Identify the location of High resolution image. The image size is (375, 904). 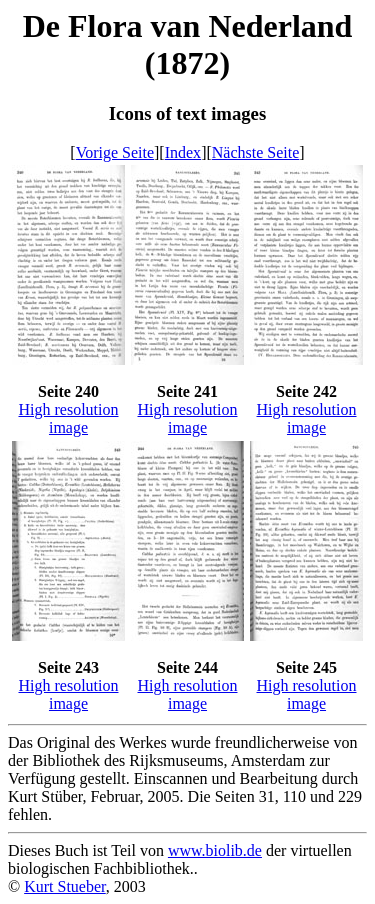
(69, 418).